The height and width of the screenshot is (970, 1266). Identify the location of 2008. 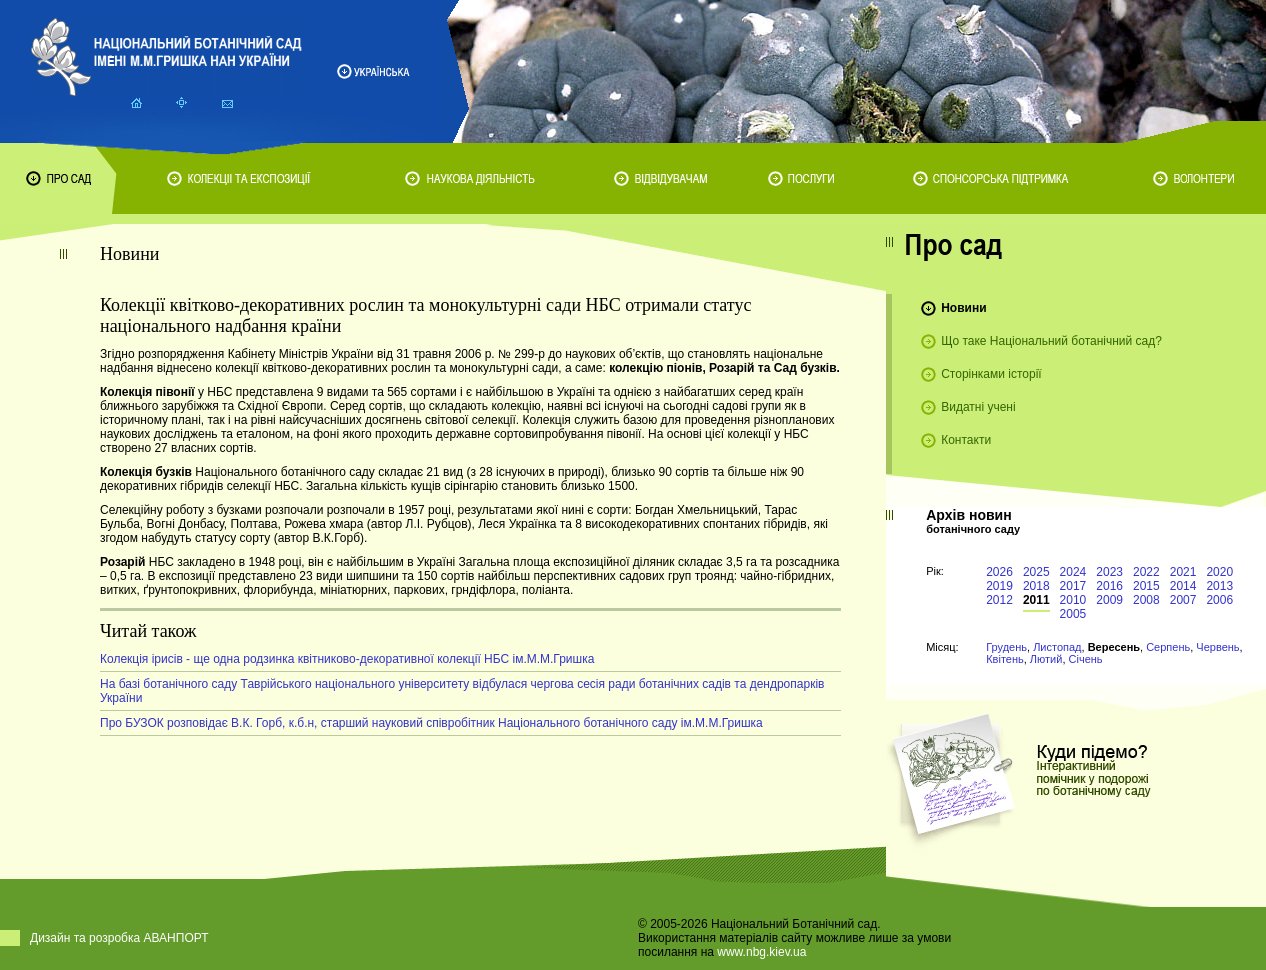
(1146, 600).